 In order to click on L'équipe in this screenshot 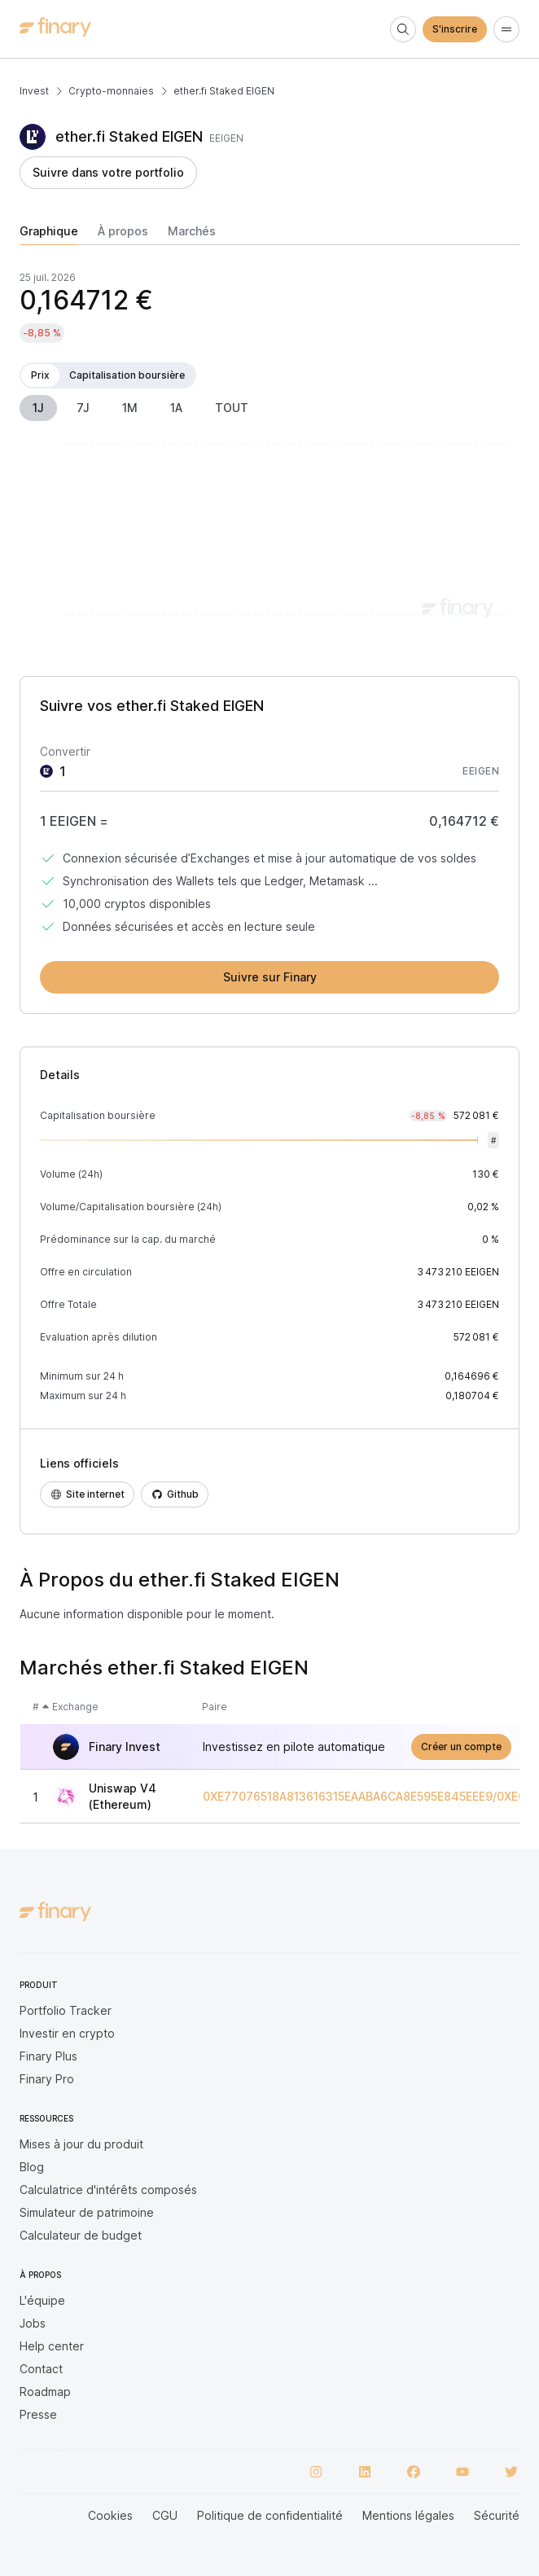, I will do `click(42, 2300)`.